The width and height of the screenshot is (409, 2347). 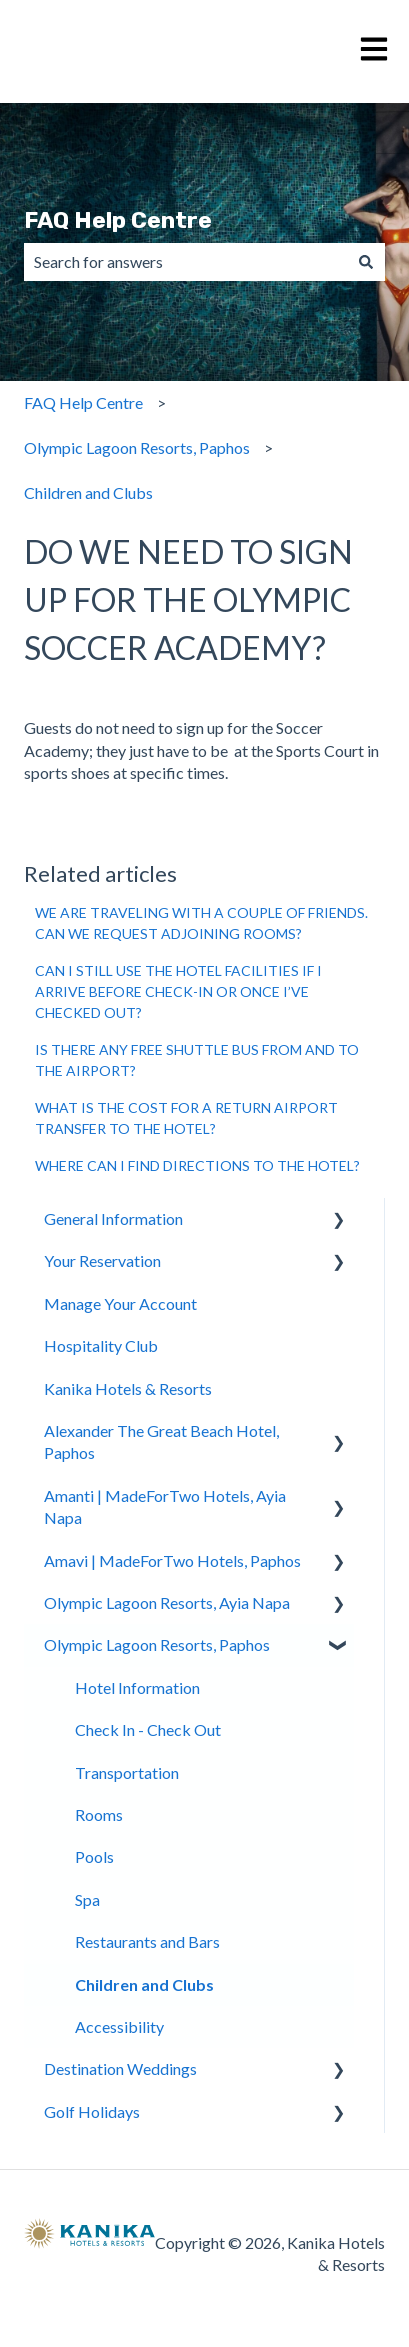 What do you see at coordinates (102, 1260) in the screenshot?
I see `Your Reservation [menuitem]` at bounding box center [102, 1260].